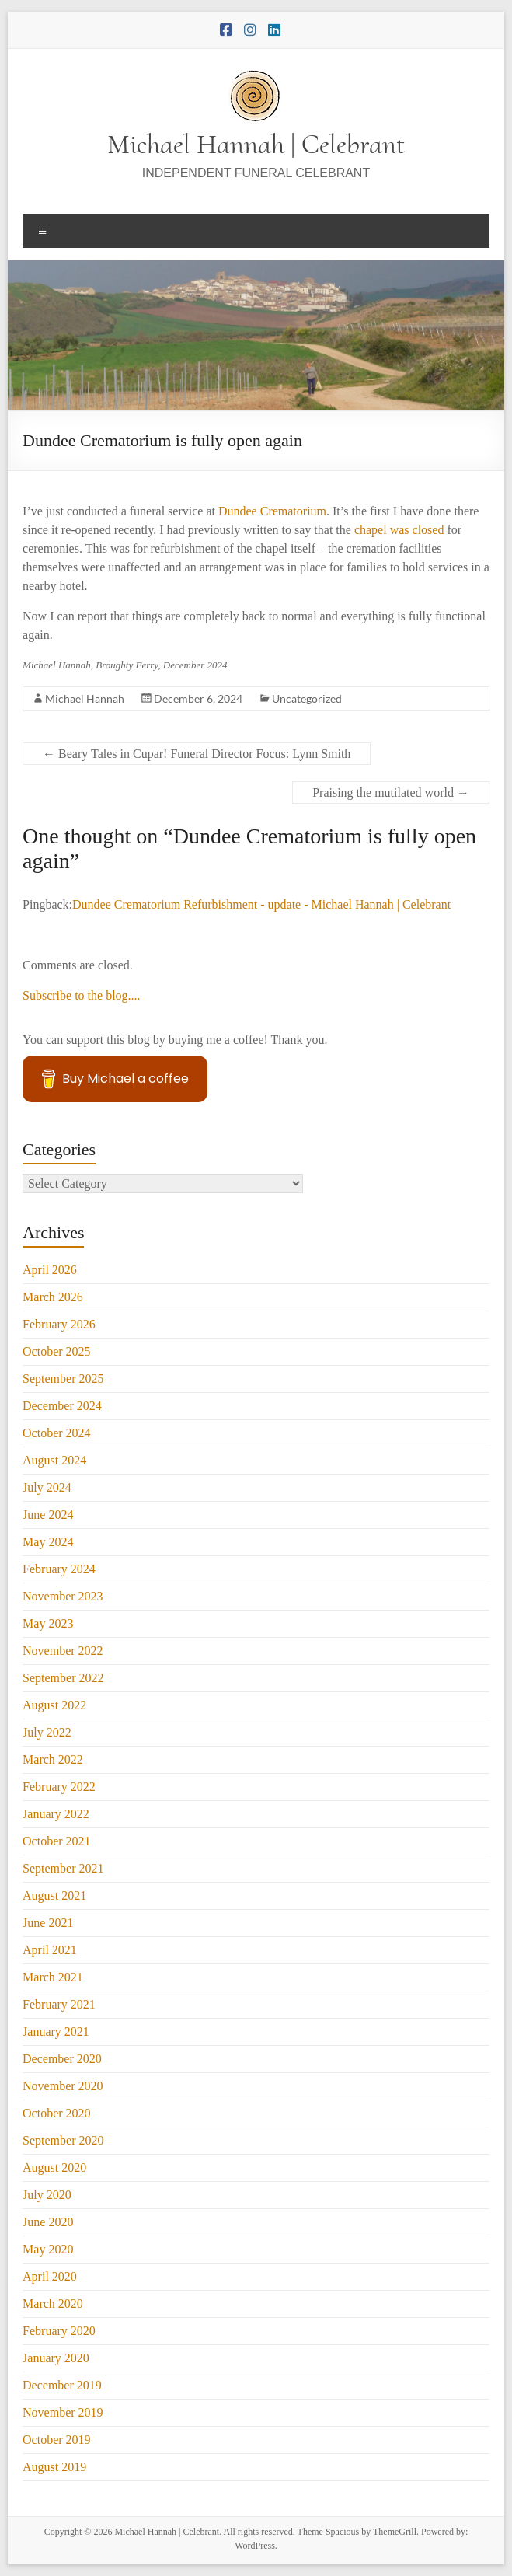 The height and width of the screenshot is (2576, 512). I want to click on chapel was closed, so click(401, 529).